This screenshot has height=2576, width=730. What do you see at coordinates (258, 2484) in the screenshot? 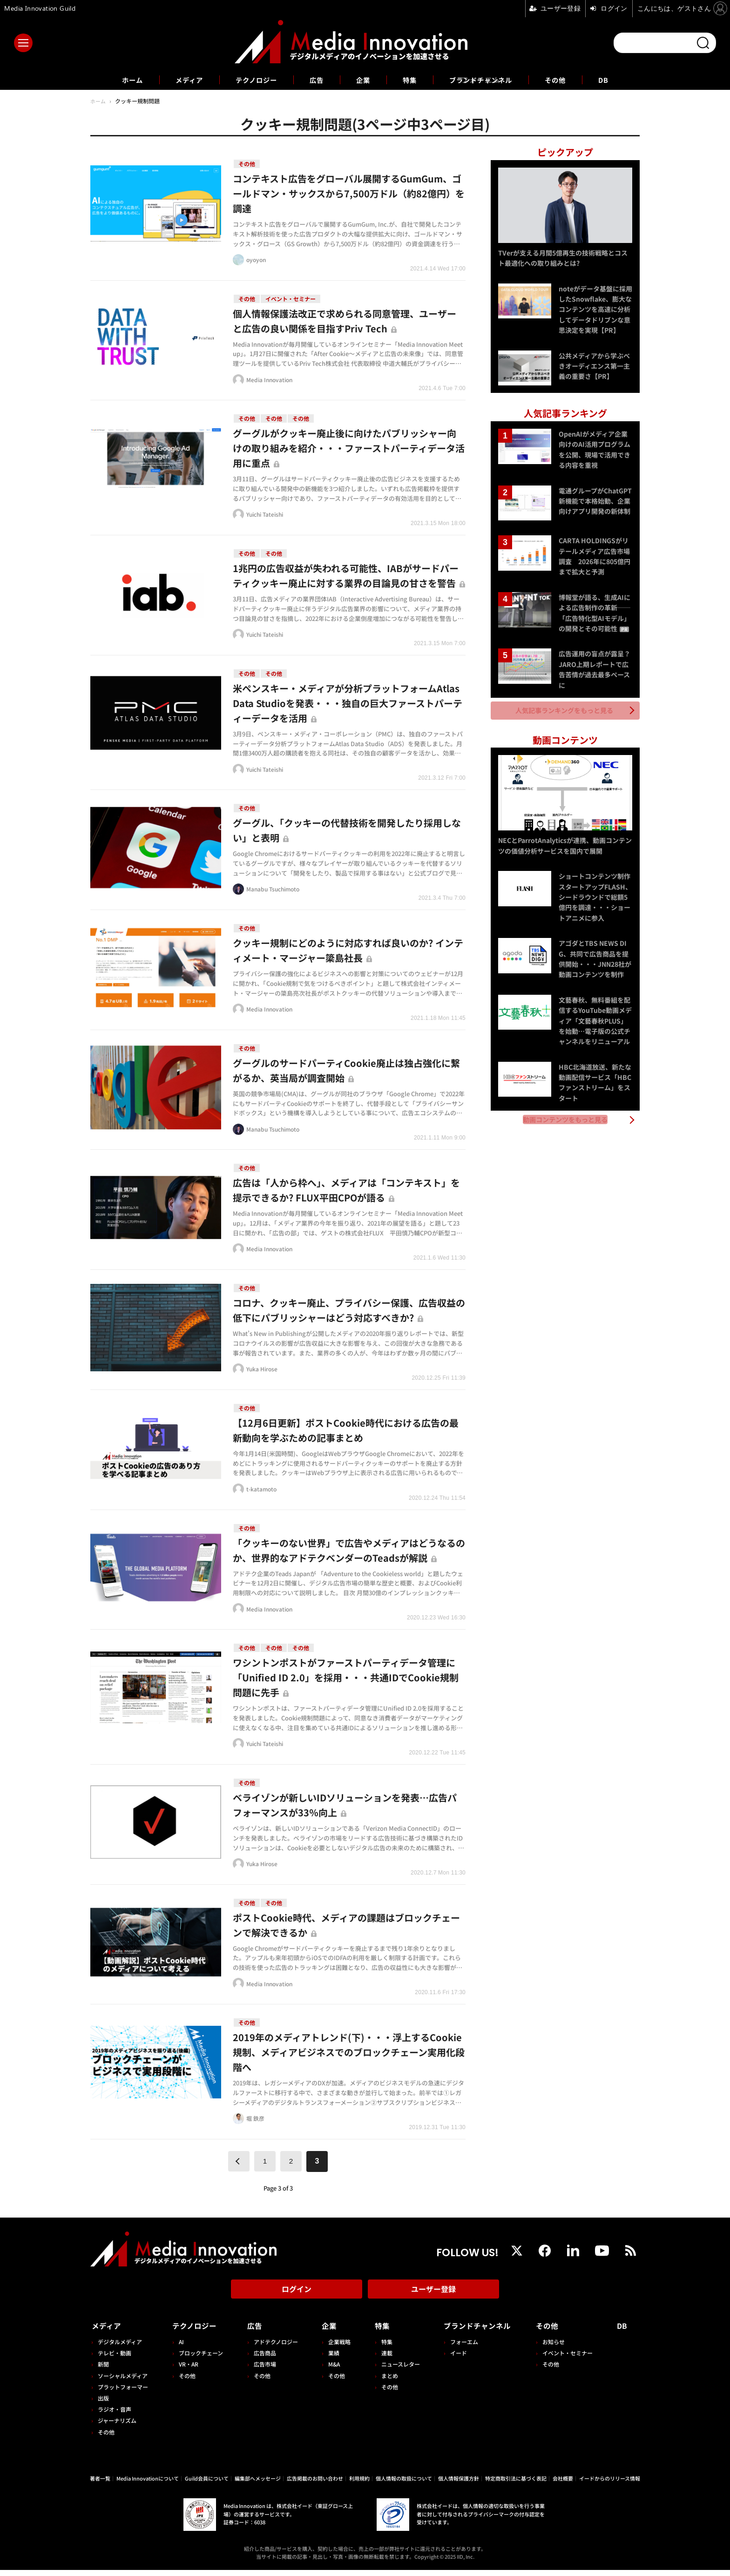
I see `編集部へメッセージ` at bounding box center [258, 2484].